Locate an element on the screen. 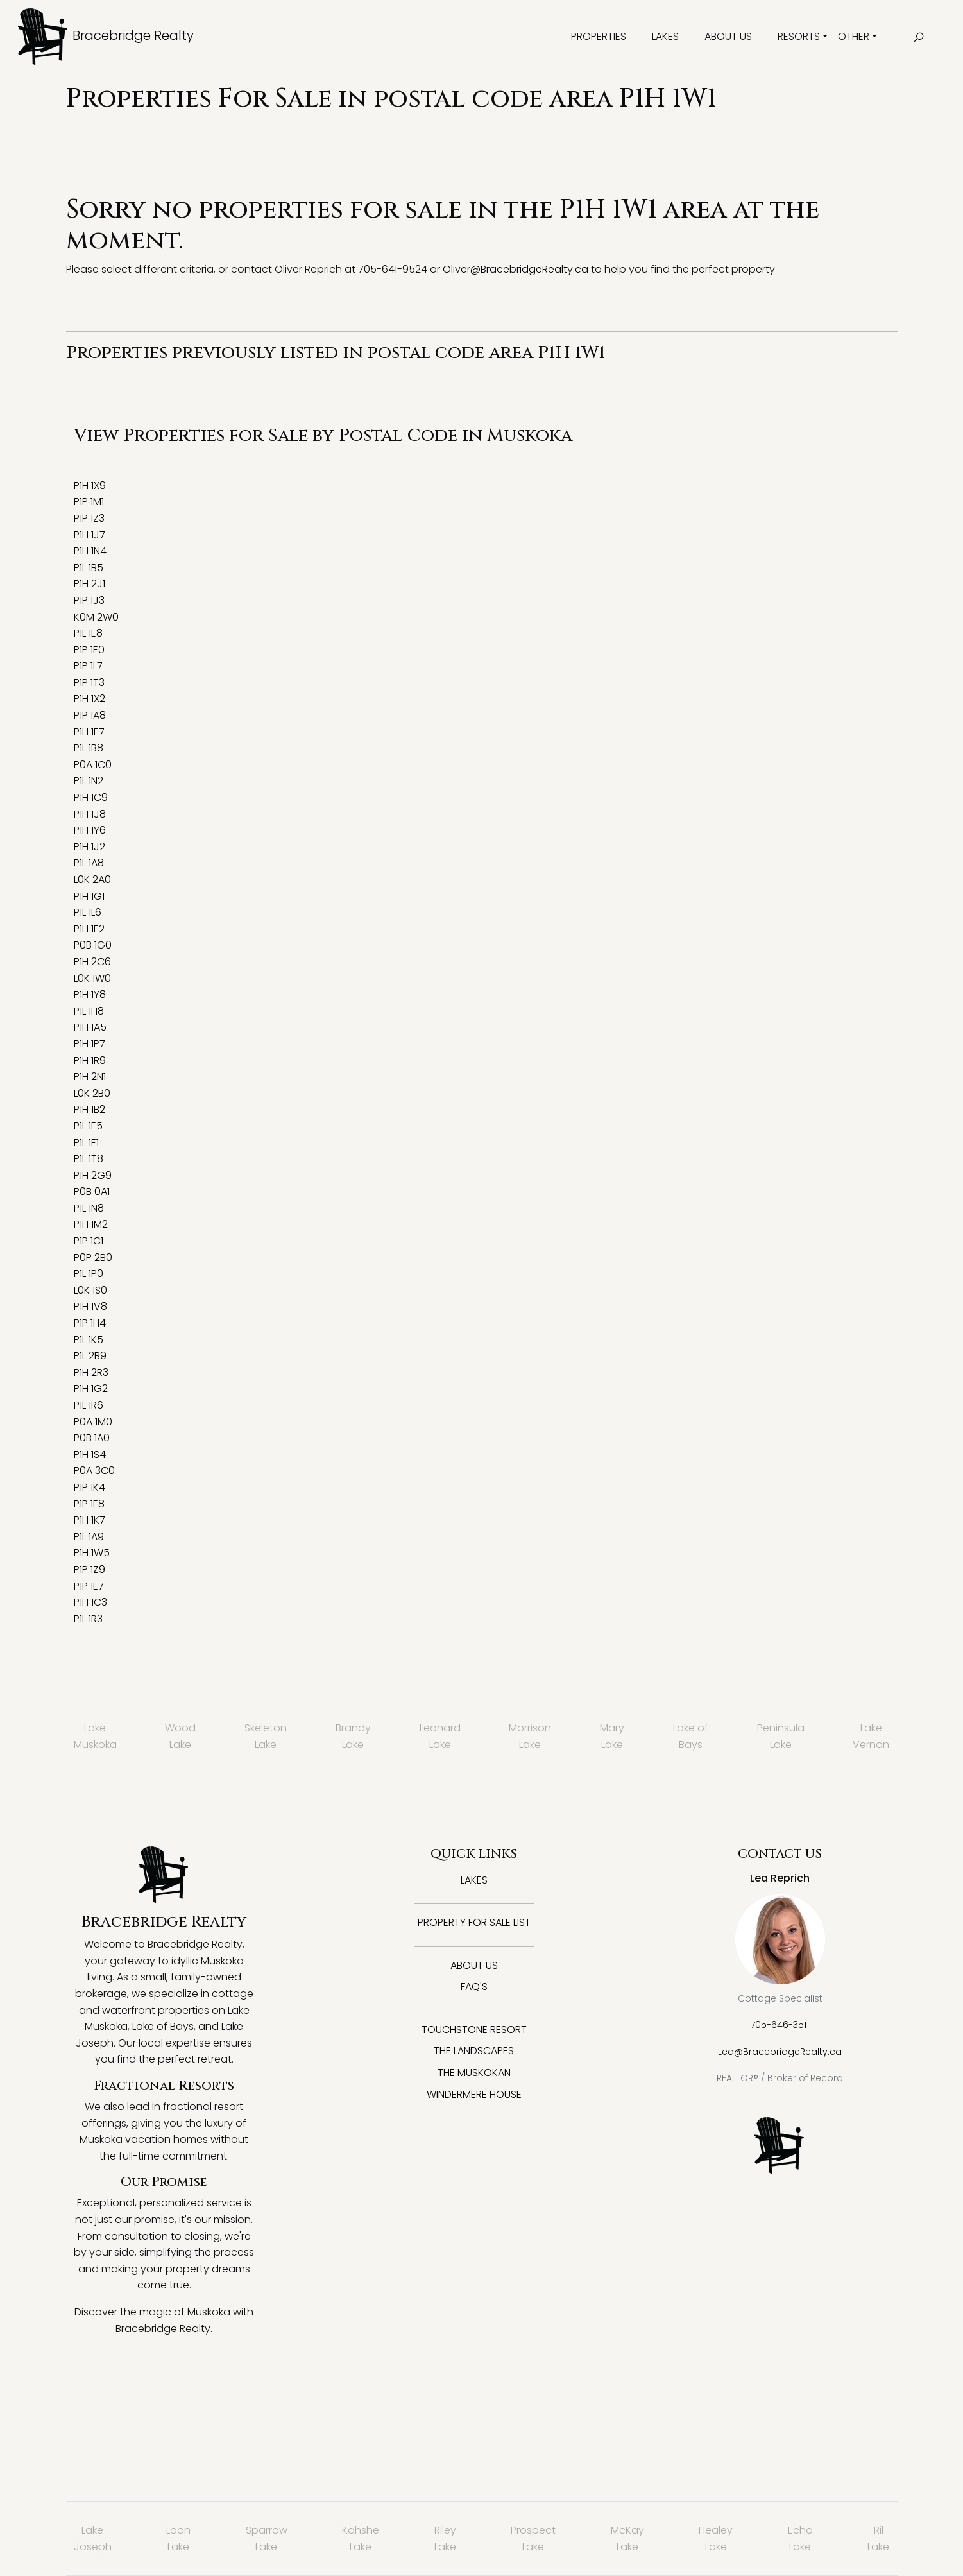 The image size is (963, 2576). P1H 2C6 is located at coordinates (92, 961).